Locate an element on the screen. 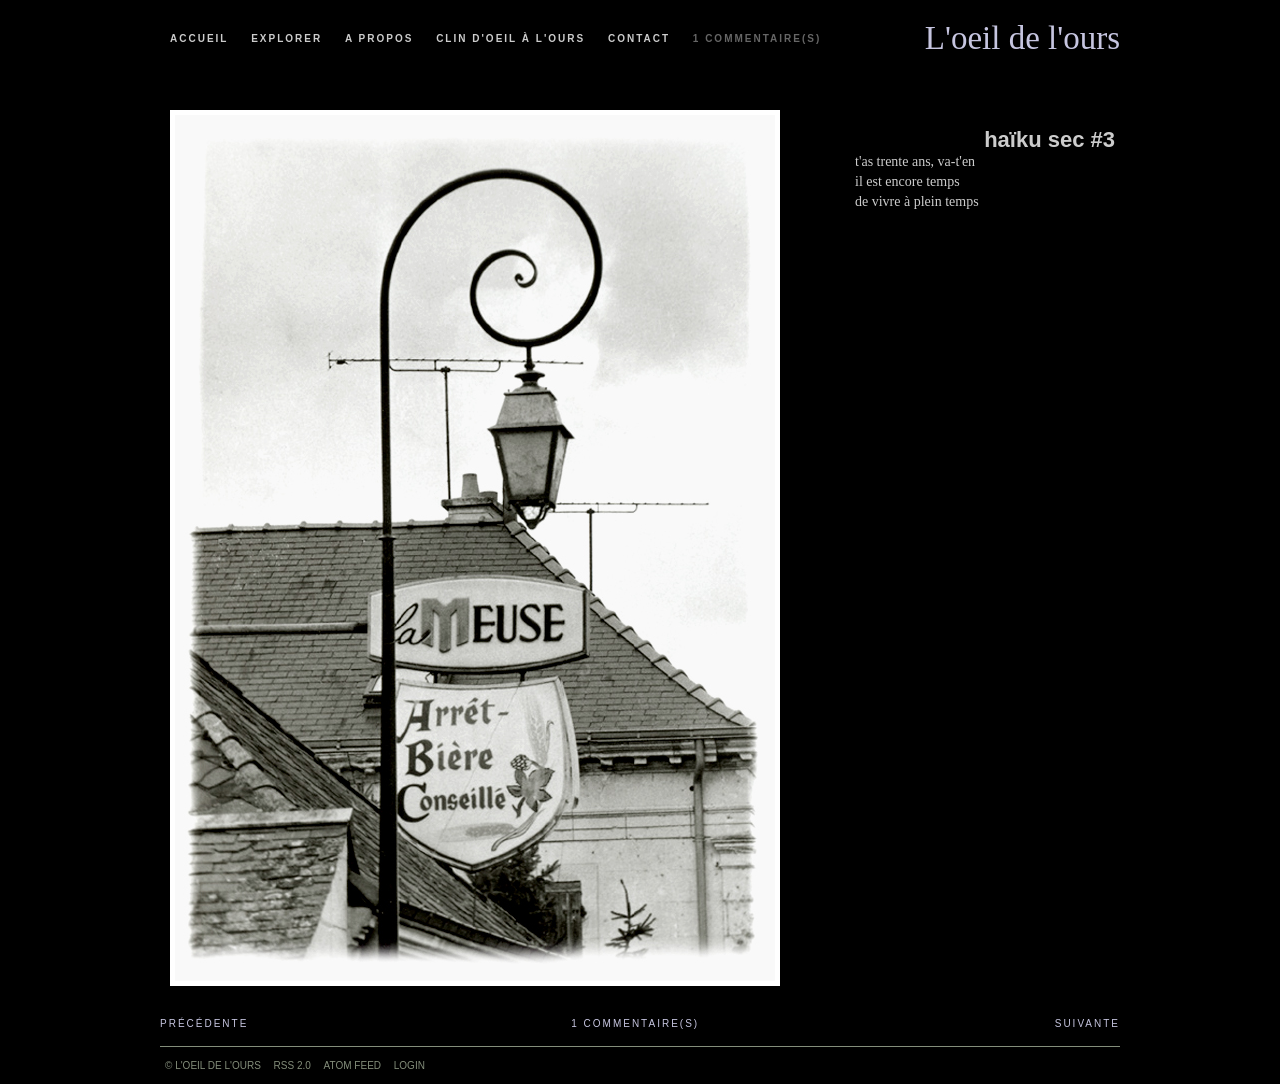  A propos is located at coordinates (379, 38).